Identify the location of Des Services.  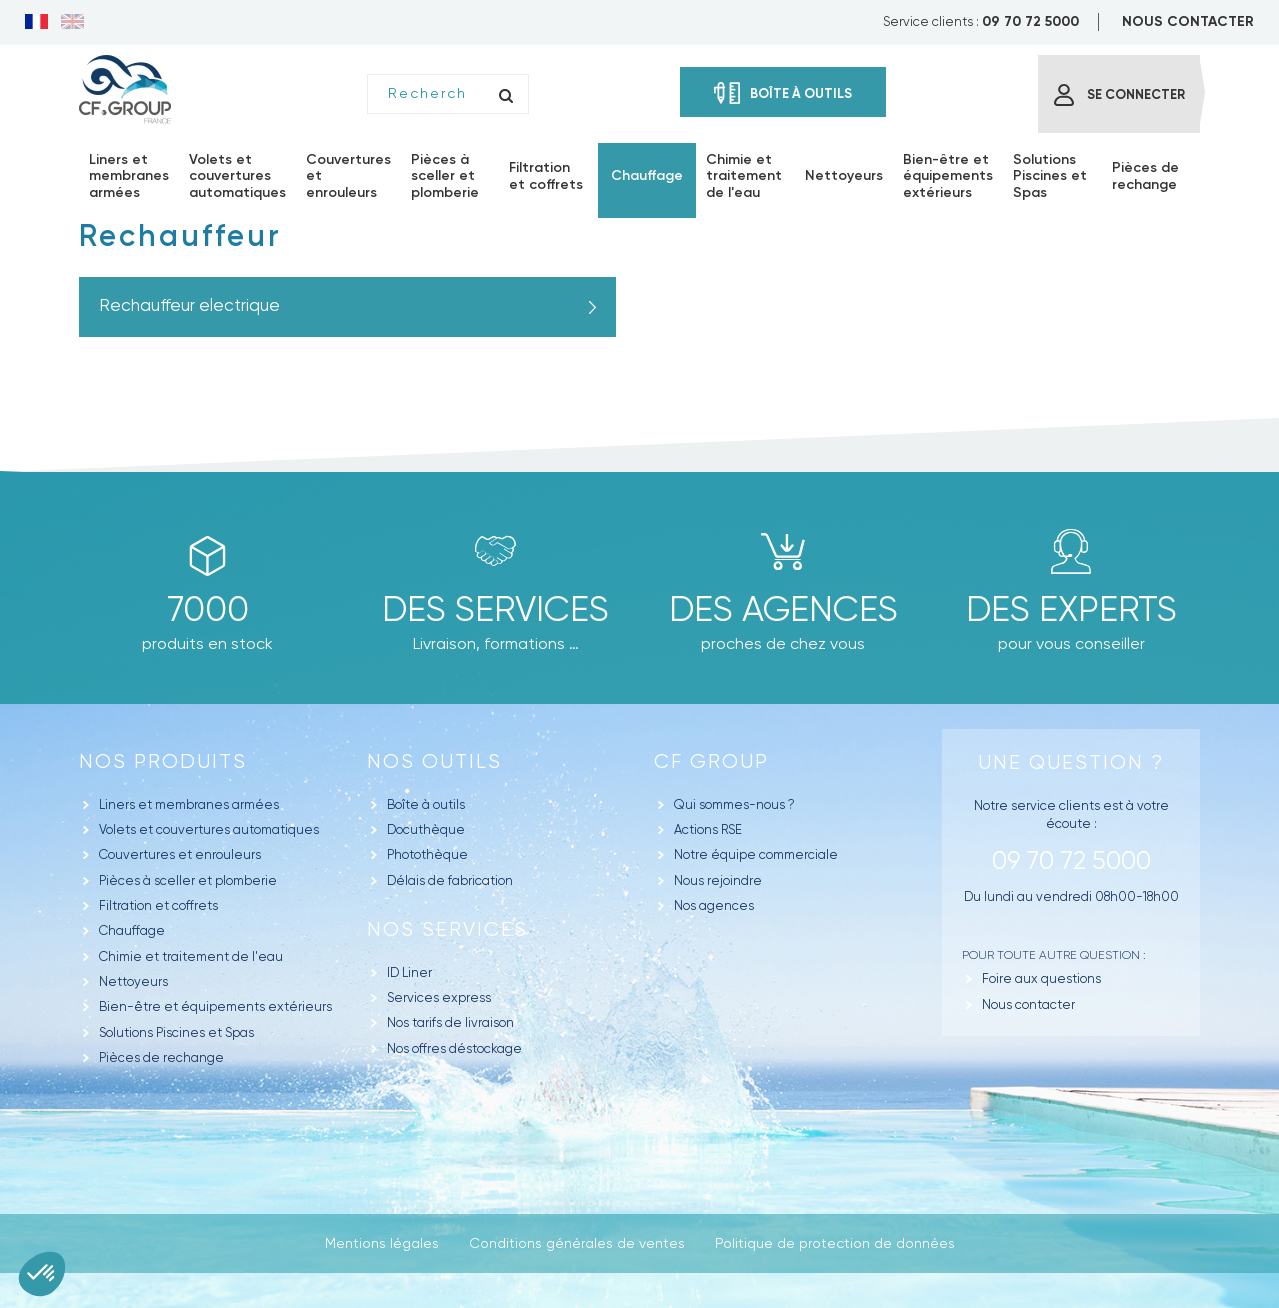
(495, 609).